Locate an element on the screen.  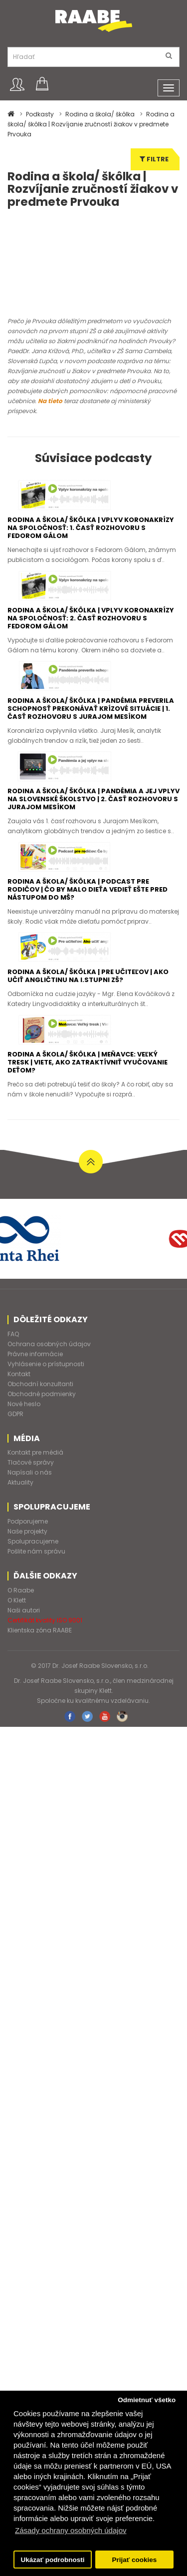
FAQ is located at coordinates (13, 1362).